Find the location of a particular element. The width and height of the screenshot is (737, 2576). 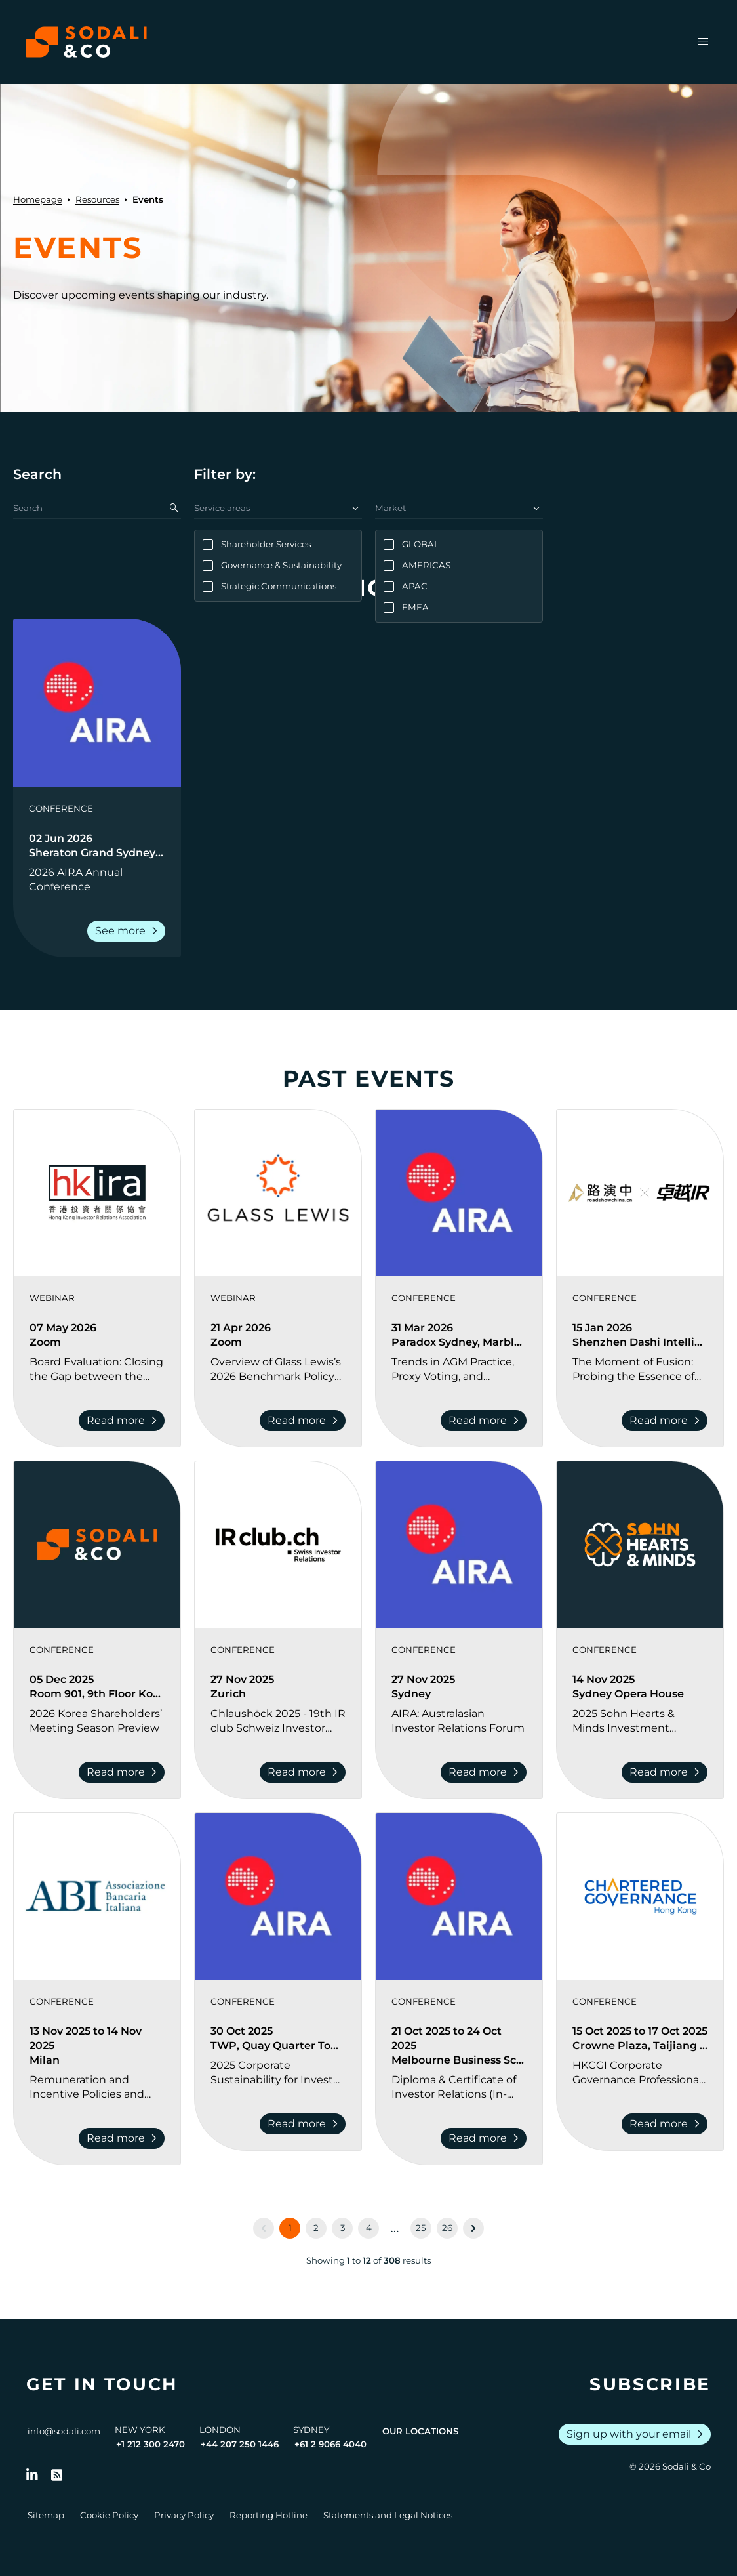

[Go to 2025 Sohn Hearts & Minds Investment Leaders Conference] is located at coordinates (639, 1721).